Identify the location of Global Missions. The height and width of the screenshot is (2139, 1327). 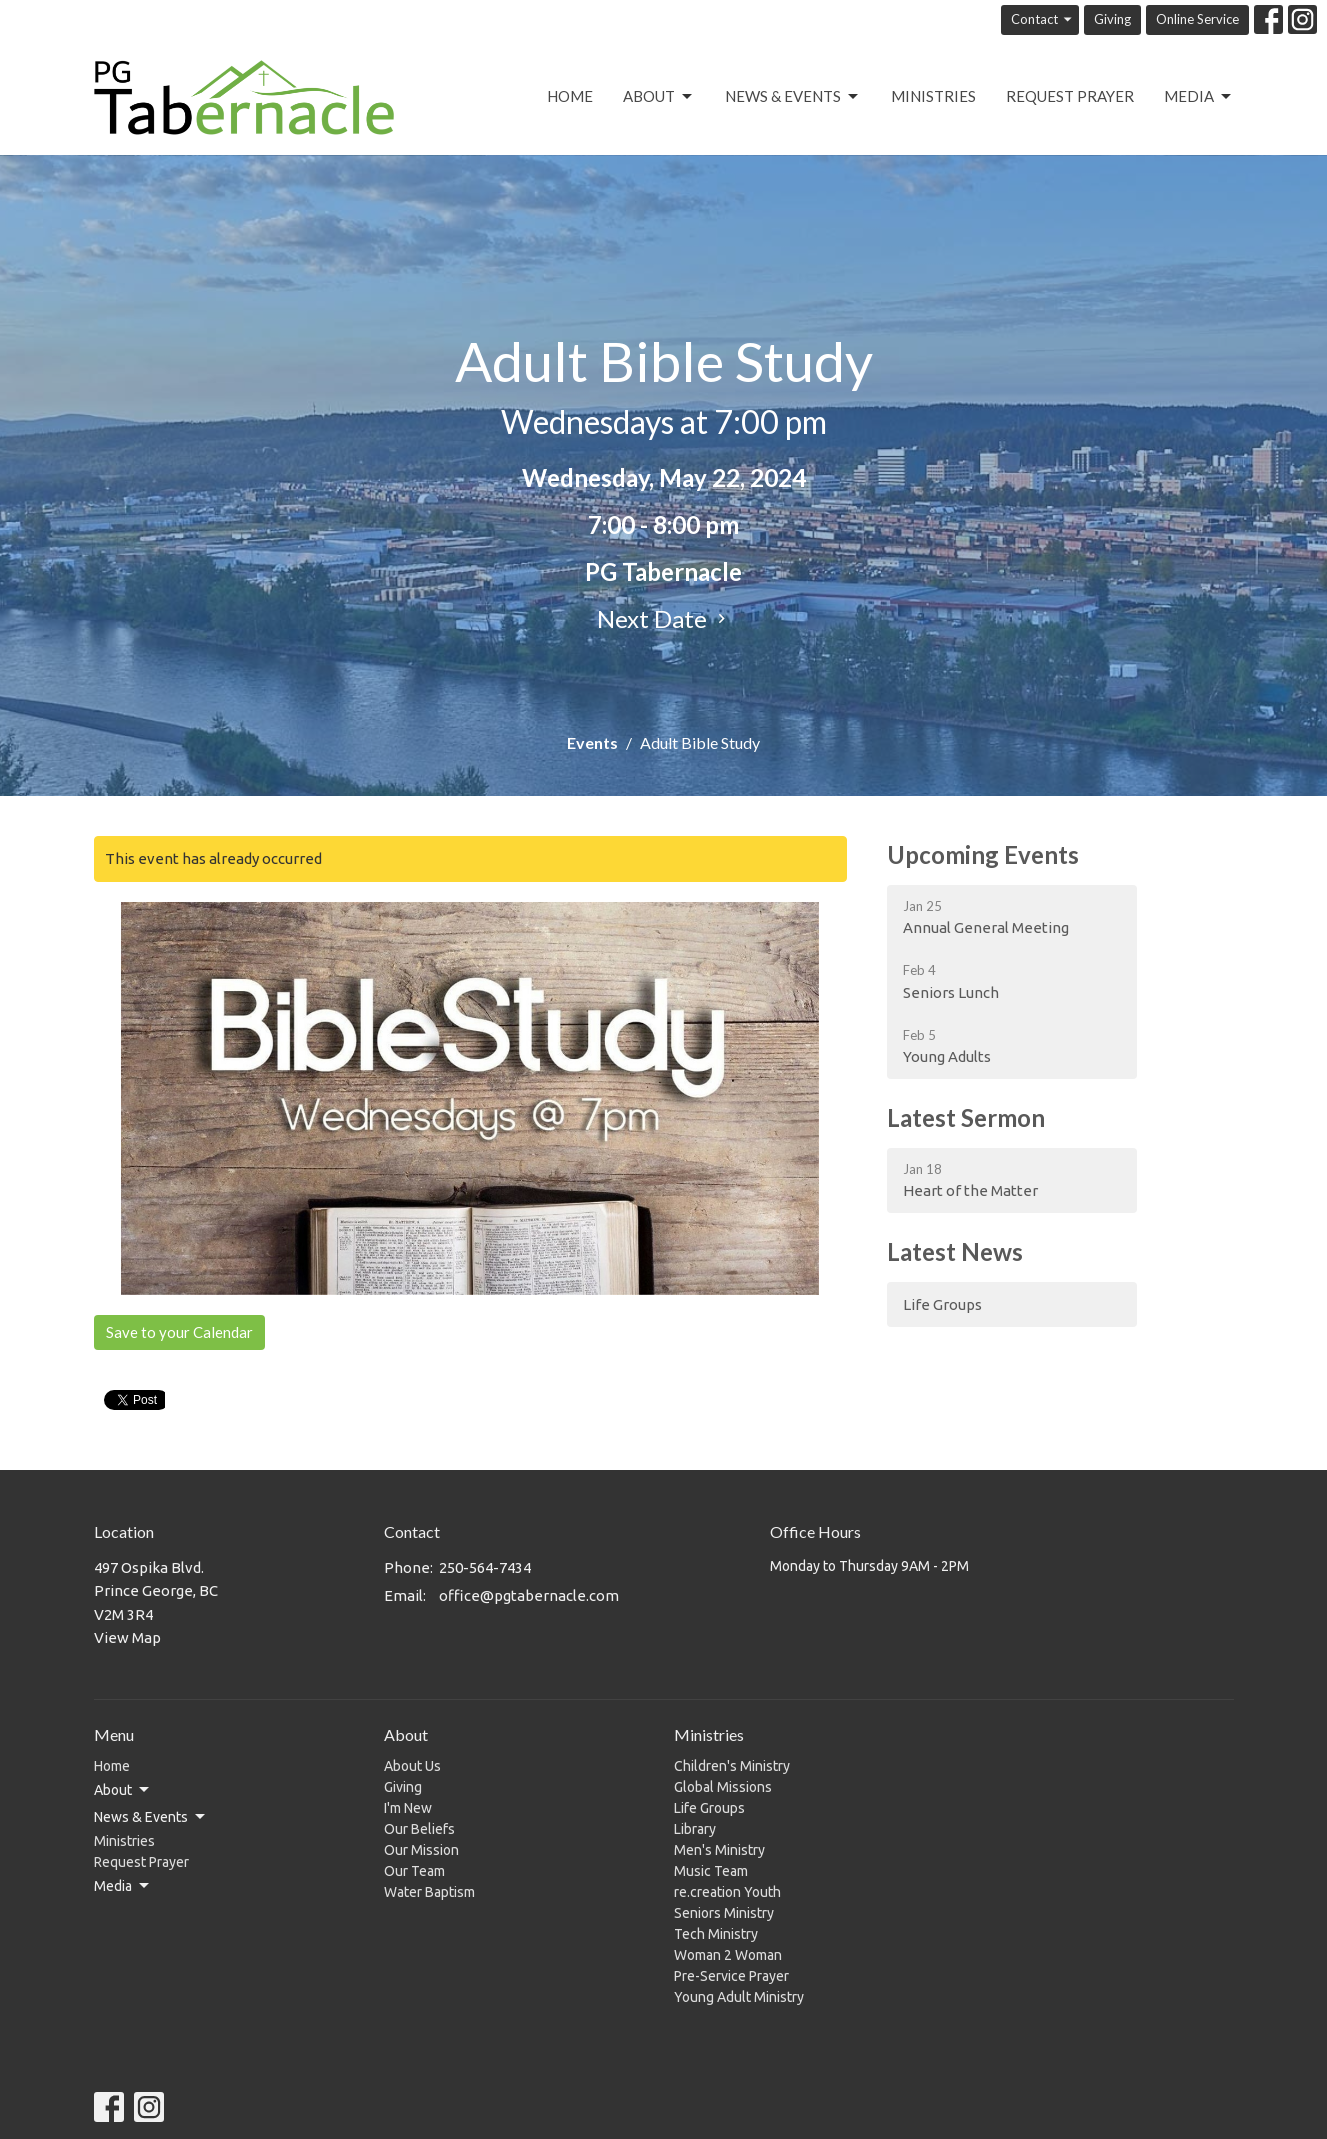
(723, 1787).